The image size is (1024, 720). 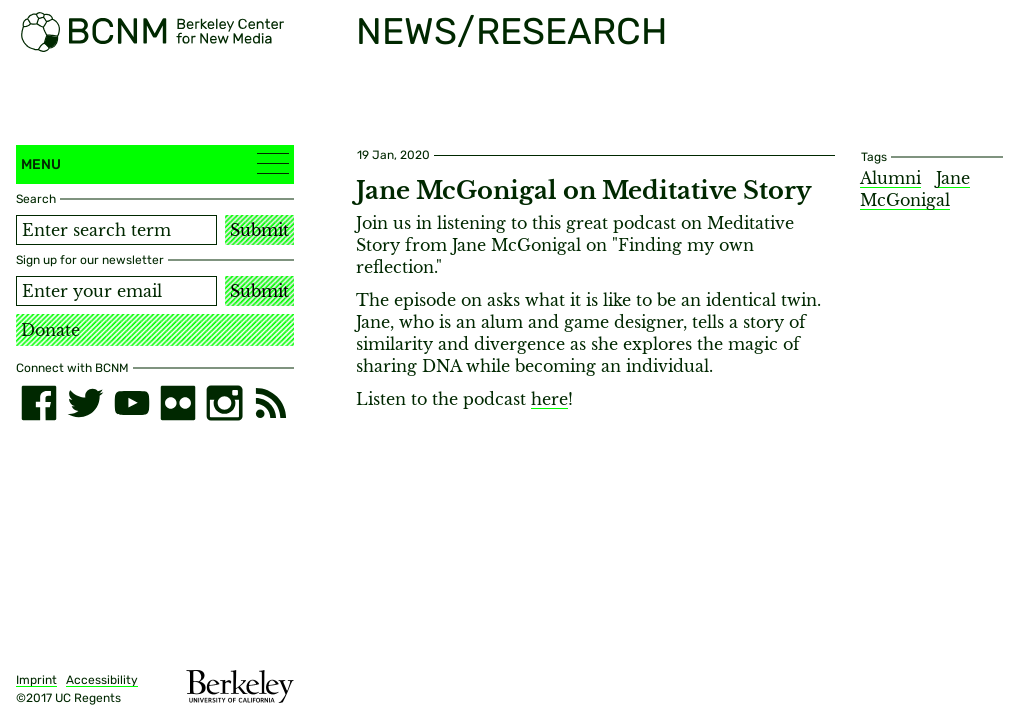 What do you see at coordinates (102, 680) in the screenshot?
I see `Accessibility` at bounding box center [102, 680].